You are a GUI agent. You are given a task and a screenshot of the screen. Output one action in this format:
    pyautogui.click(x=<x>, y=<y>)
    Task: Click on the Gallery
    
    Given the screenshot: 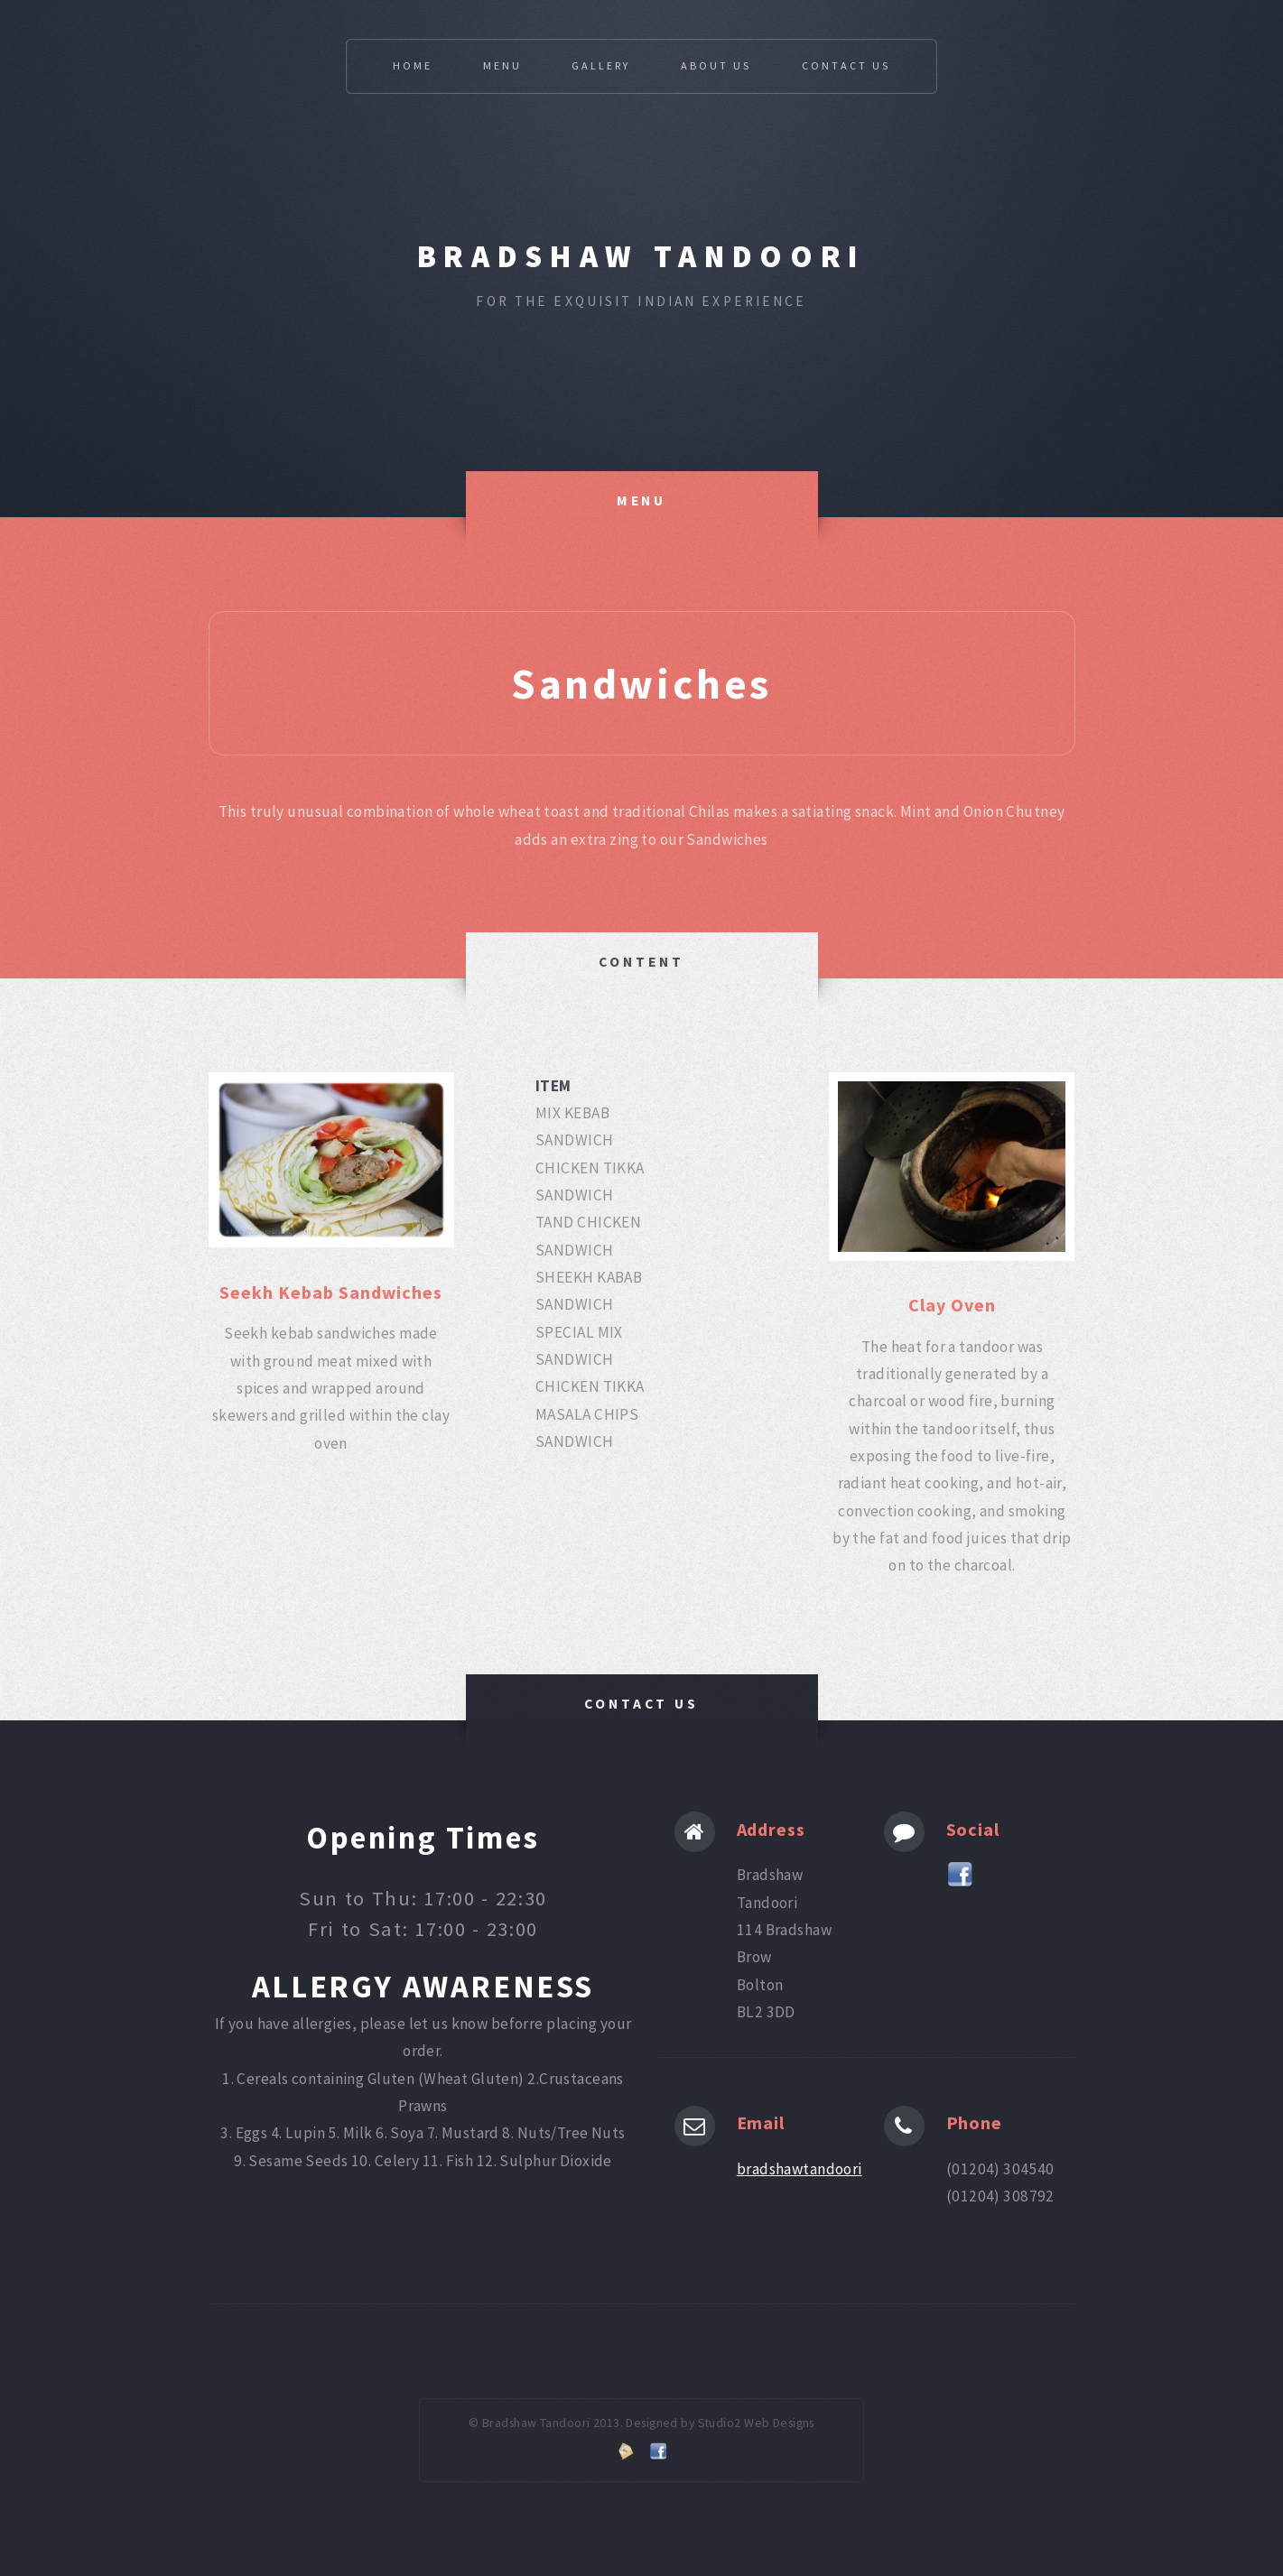 What is the action you would take?
    pyautogui.click(x=601, y=65)
    